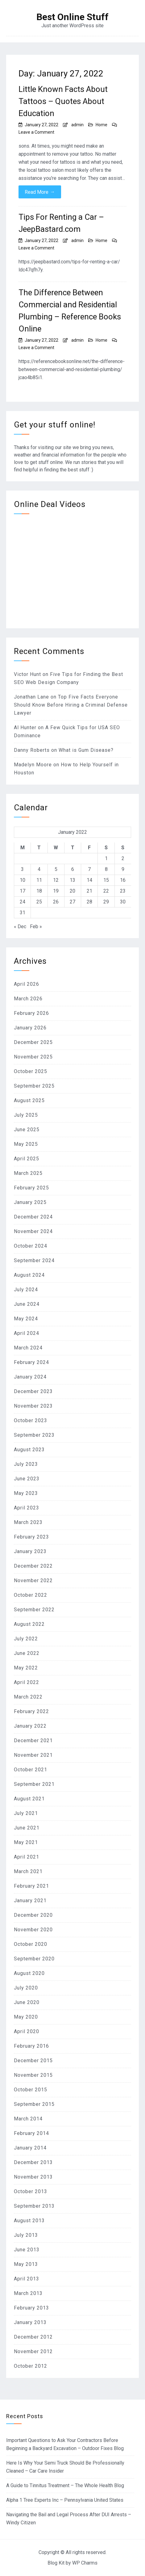 This screenshot has height=2576, width=145. What do you see at coordinates (106, 858) in the screenshot?
I see `1 [Posts published on January 1, 2022]` at bounding box center [106, 858].